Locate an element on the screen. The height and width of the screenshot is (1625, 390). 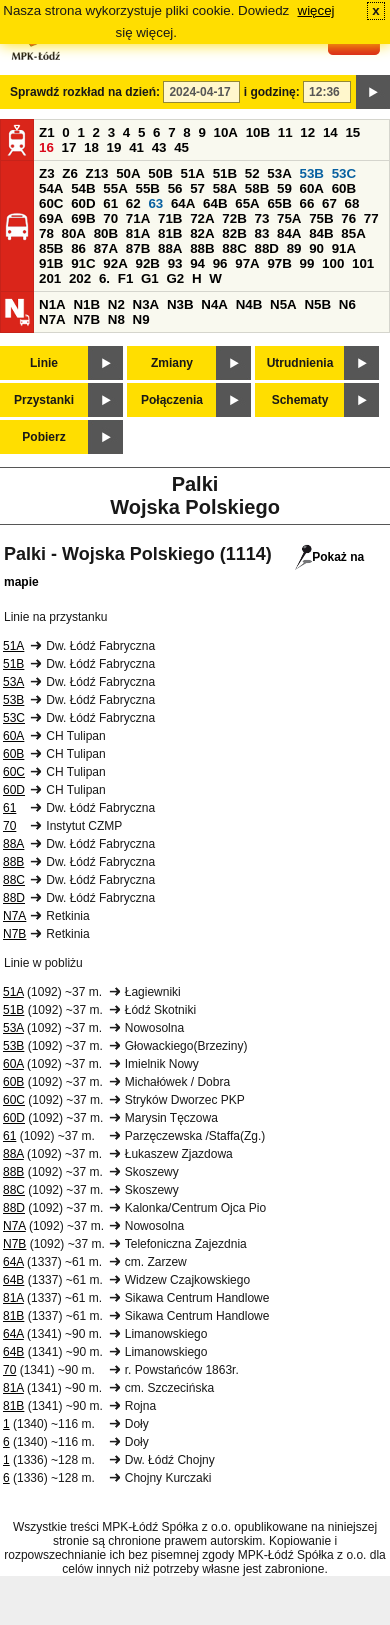
91A is located at coordinates (344, 248).